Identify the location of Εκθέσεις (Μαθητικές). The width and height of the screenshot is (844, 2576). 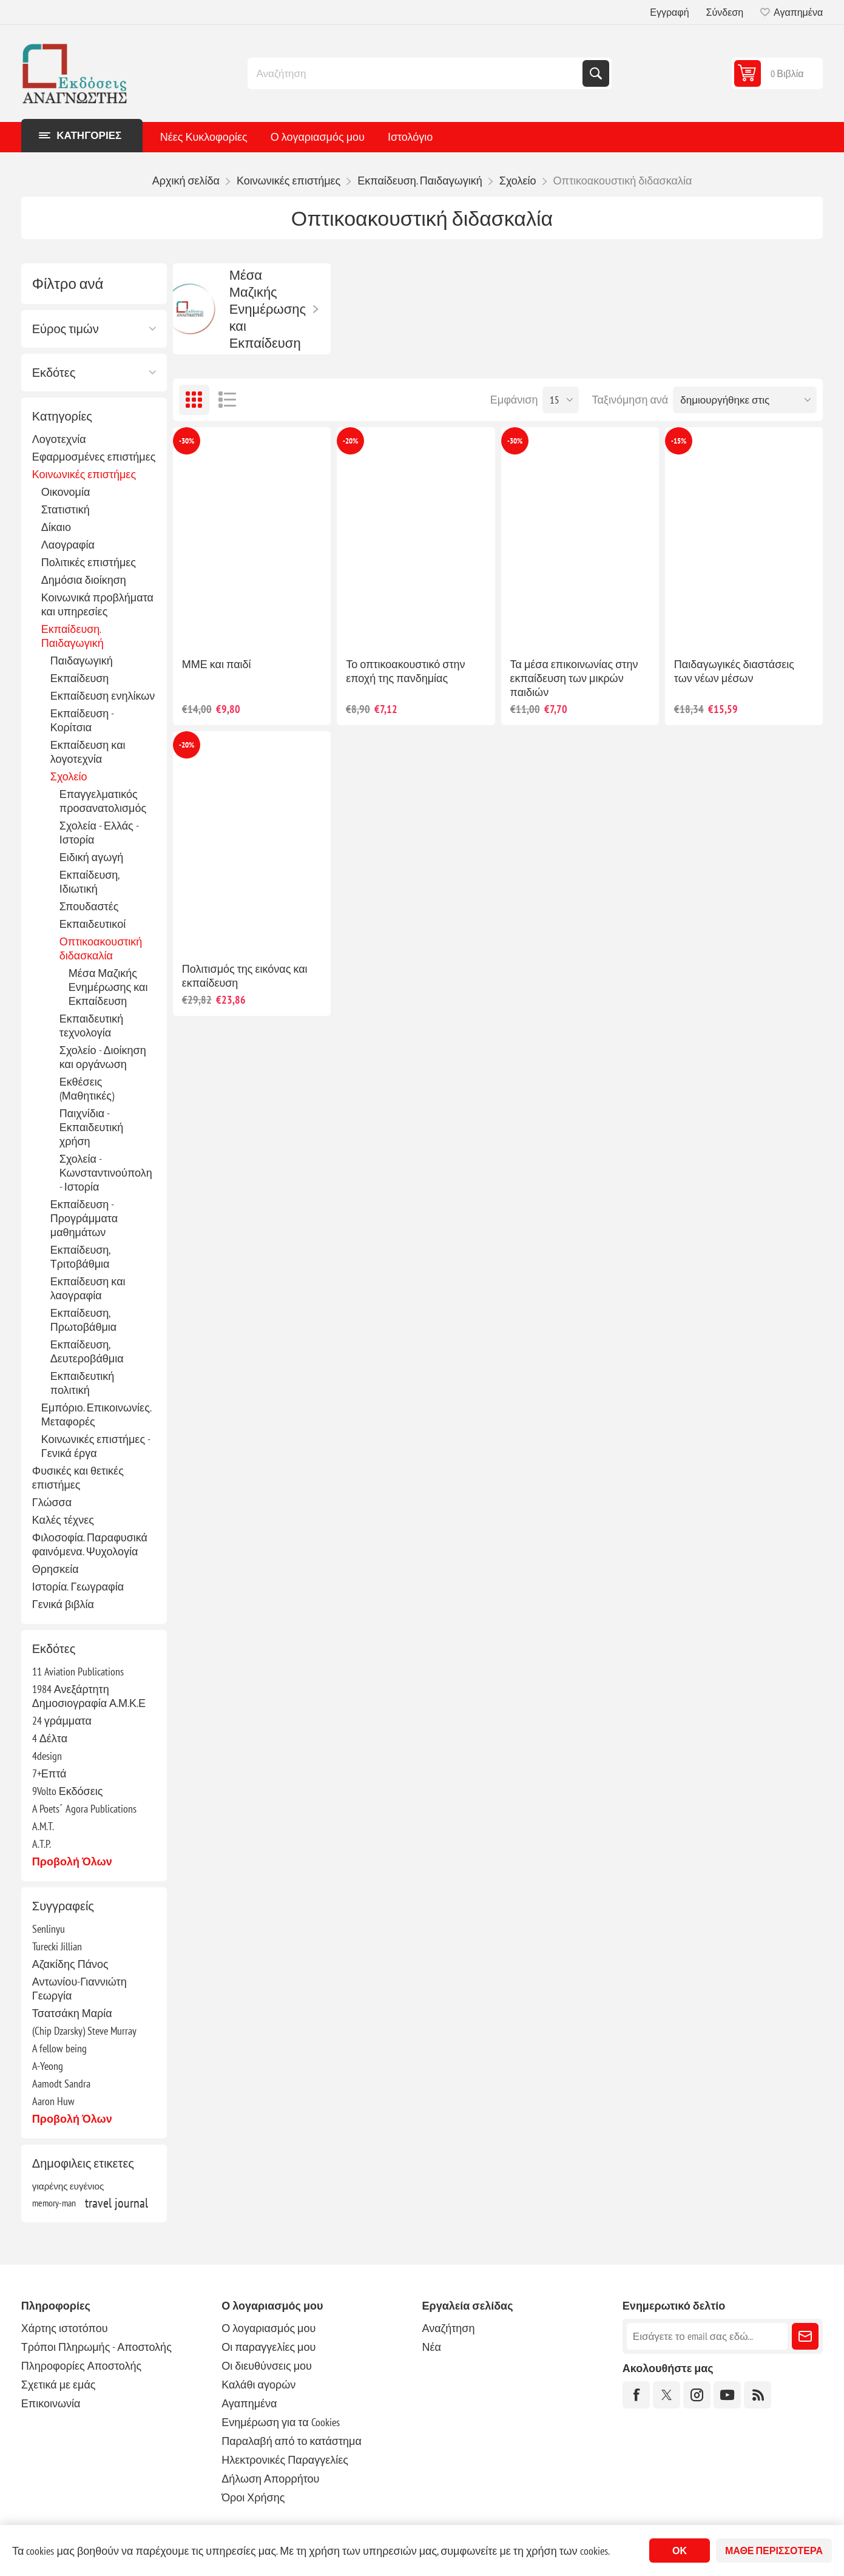
(86, 1089).